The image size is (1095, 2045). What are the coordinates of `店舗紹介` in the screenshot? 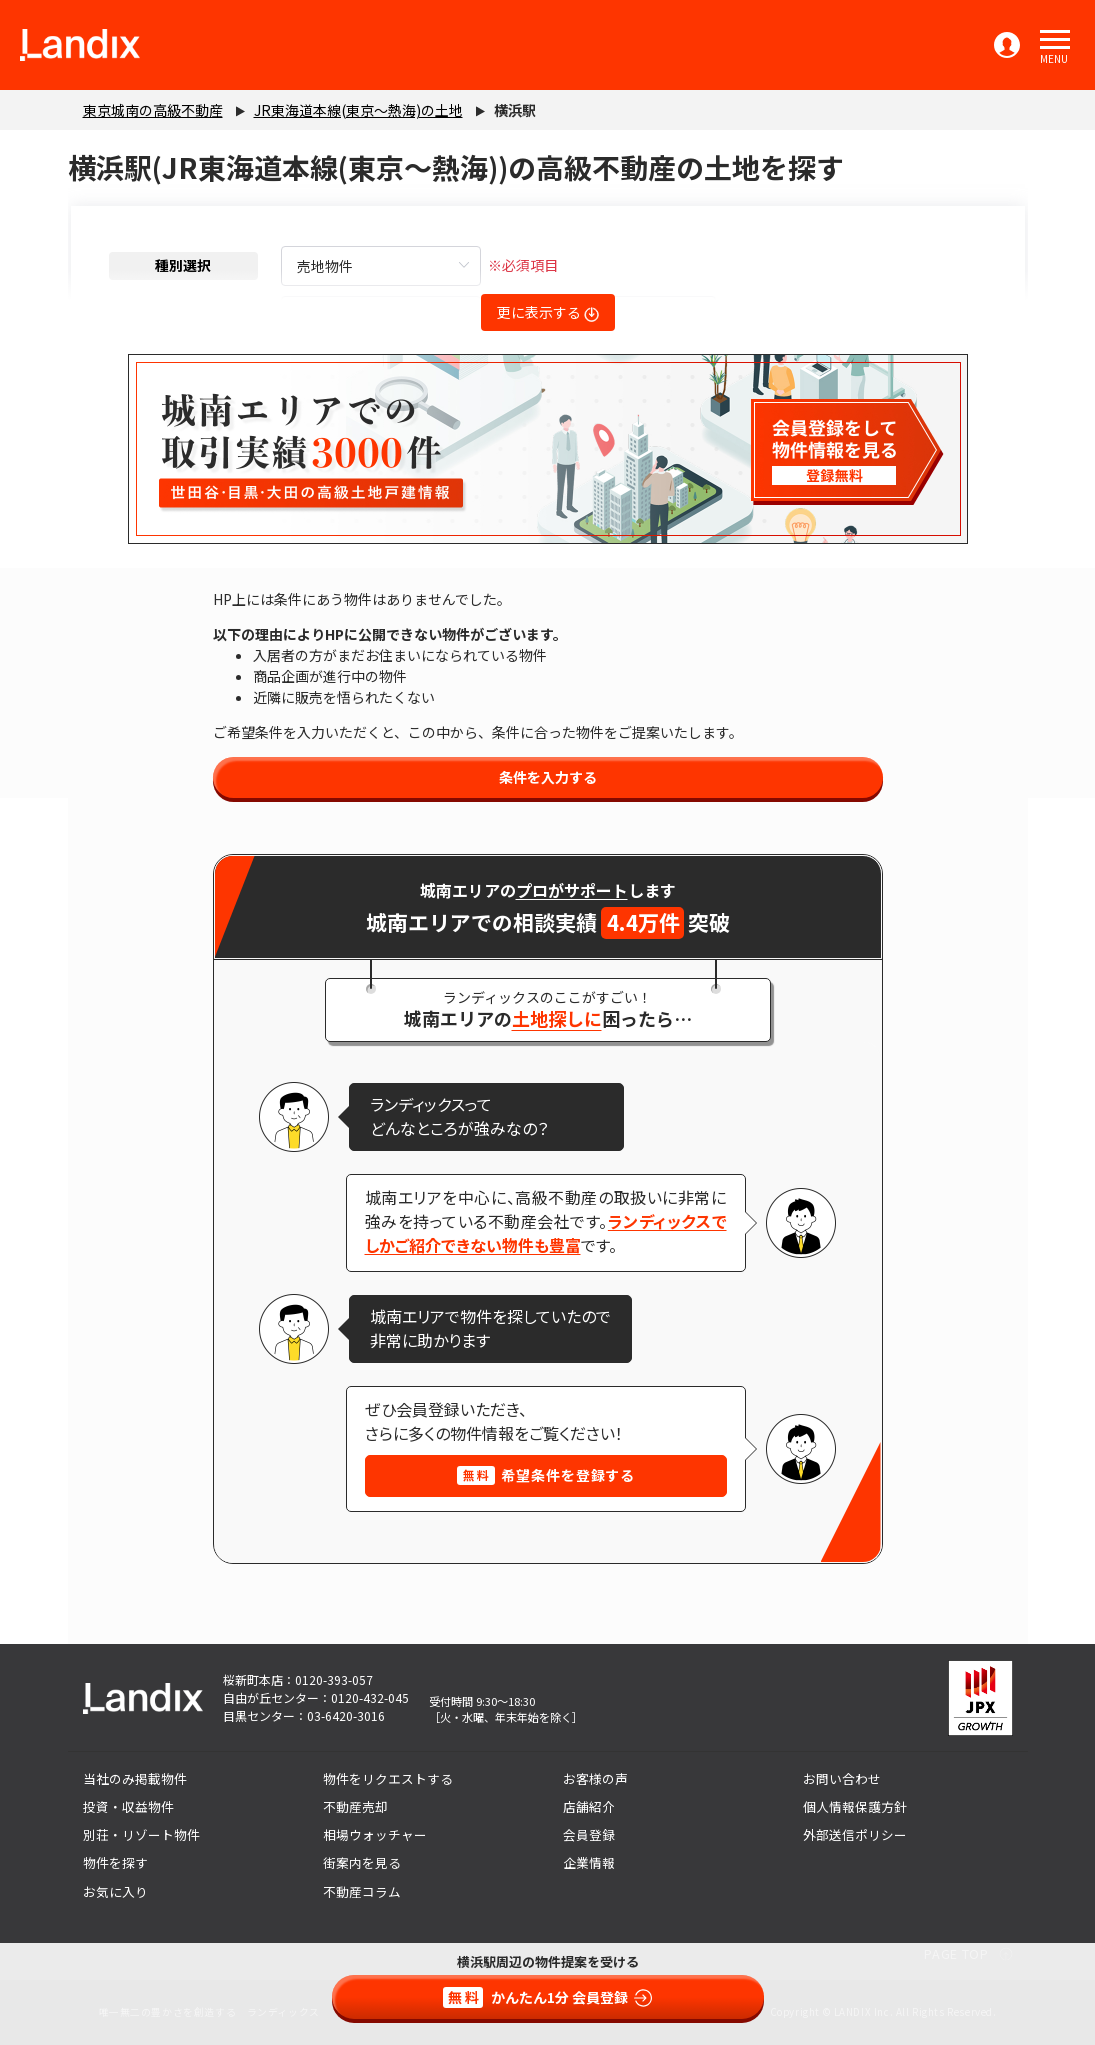 It's located at (589, 1806).